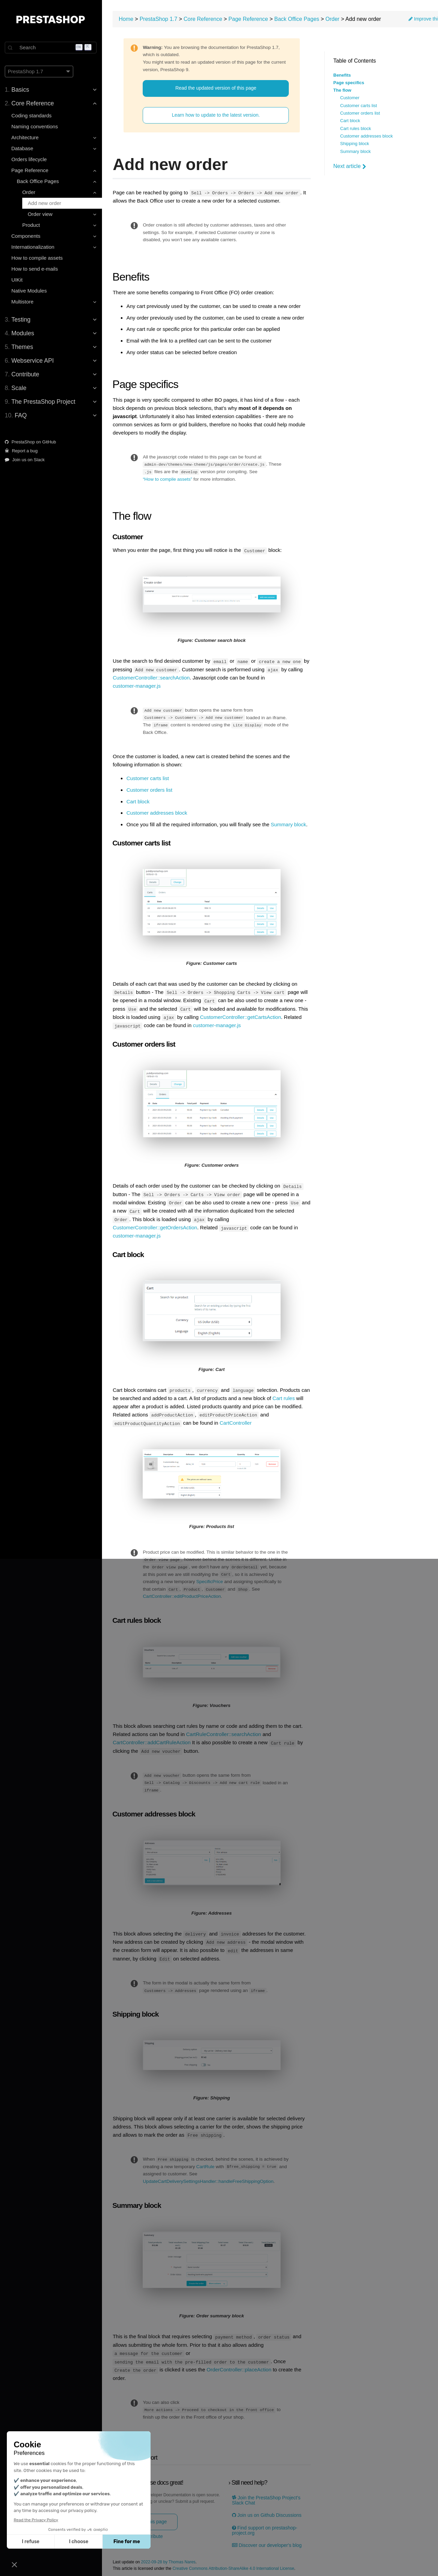  Describe the element at coordinates (342, 90) in the screenshot. I see `The flow` at that location.